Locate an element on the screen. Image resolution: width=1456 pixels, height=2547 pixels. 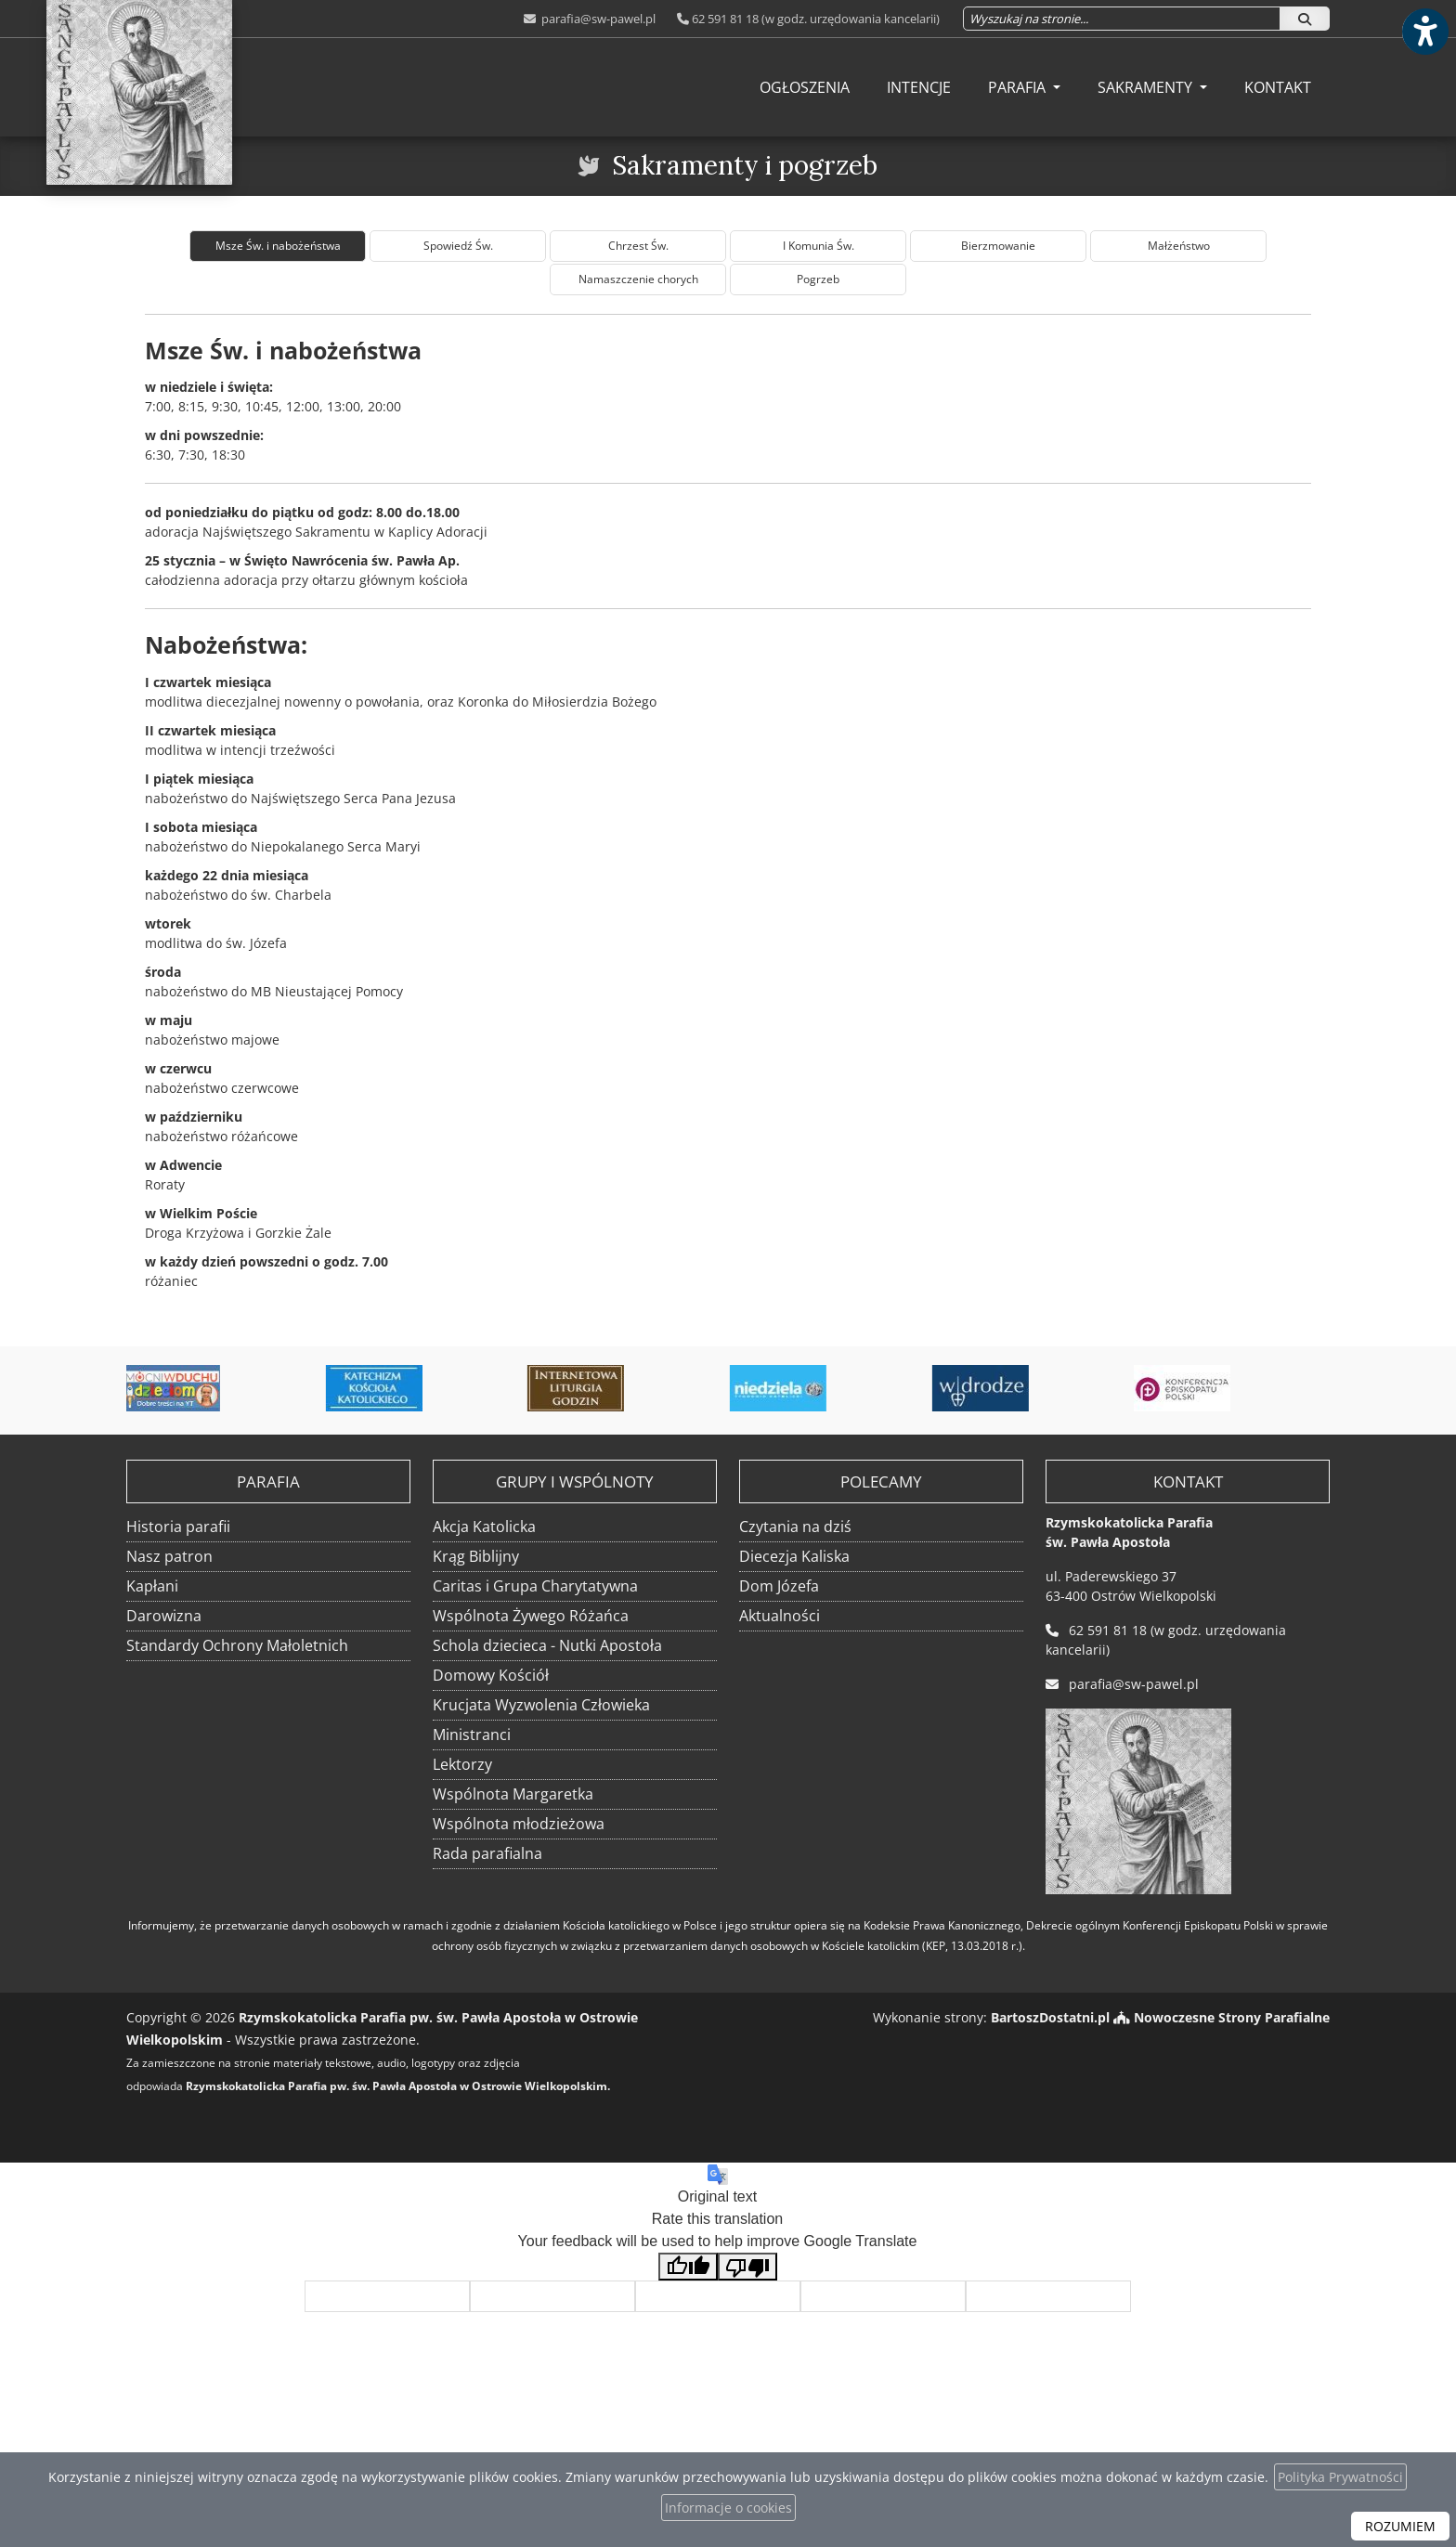
Kapłani is located at coordinates (152, 1586).